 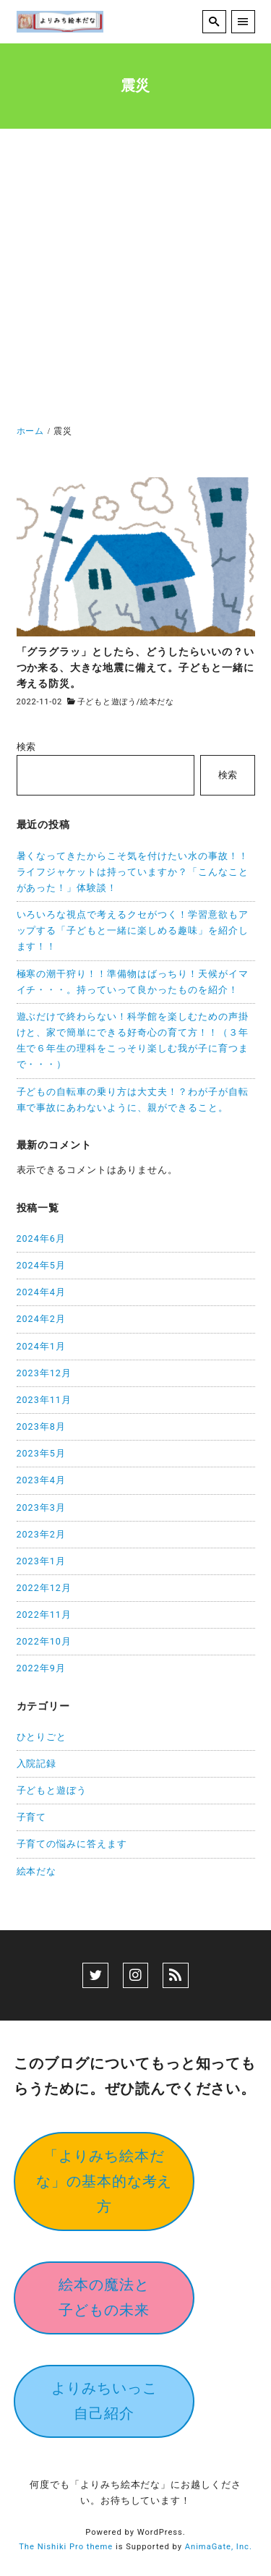 I want to click on 2023年5月, so click(x=41, y=1453).